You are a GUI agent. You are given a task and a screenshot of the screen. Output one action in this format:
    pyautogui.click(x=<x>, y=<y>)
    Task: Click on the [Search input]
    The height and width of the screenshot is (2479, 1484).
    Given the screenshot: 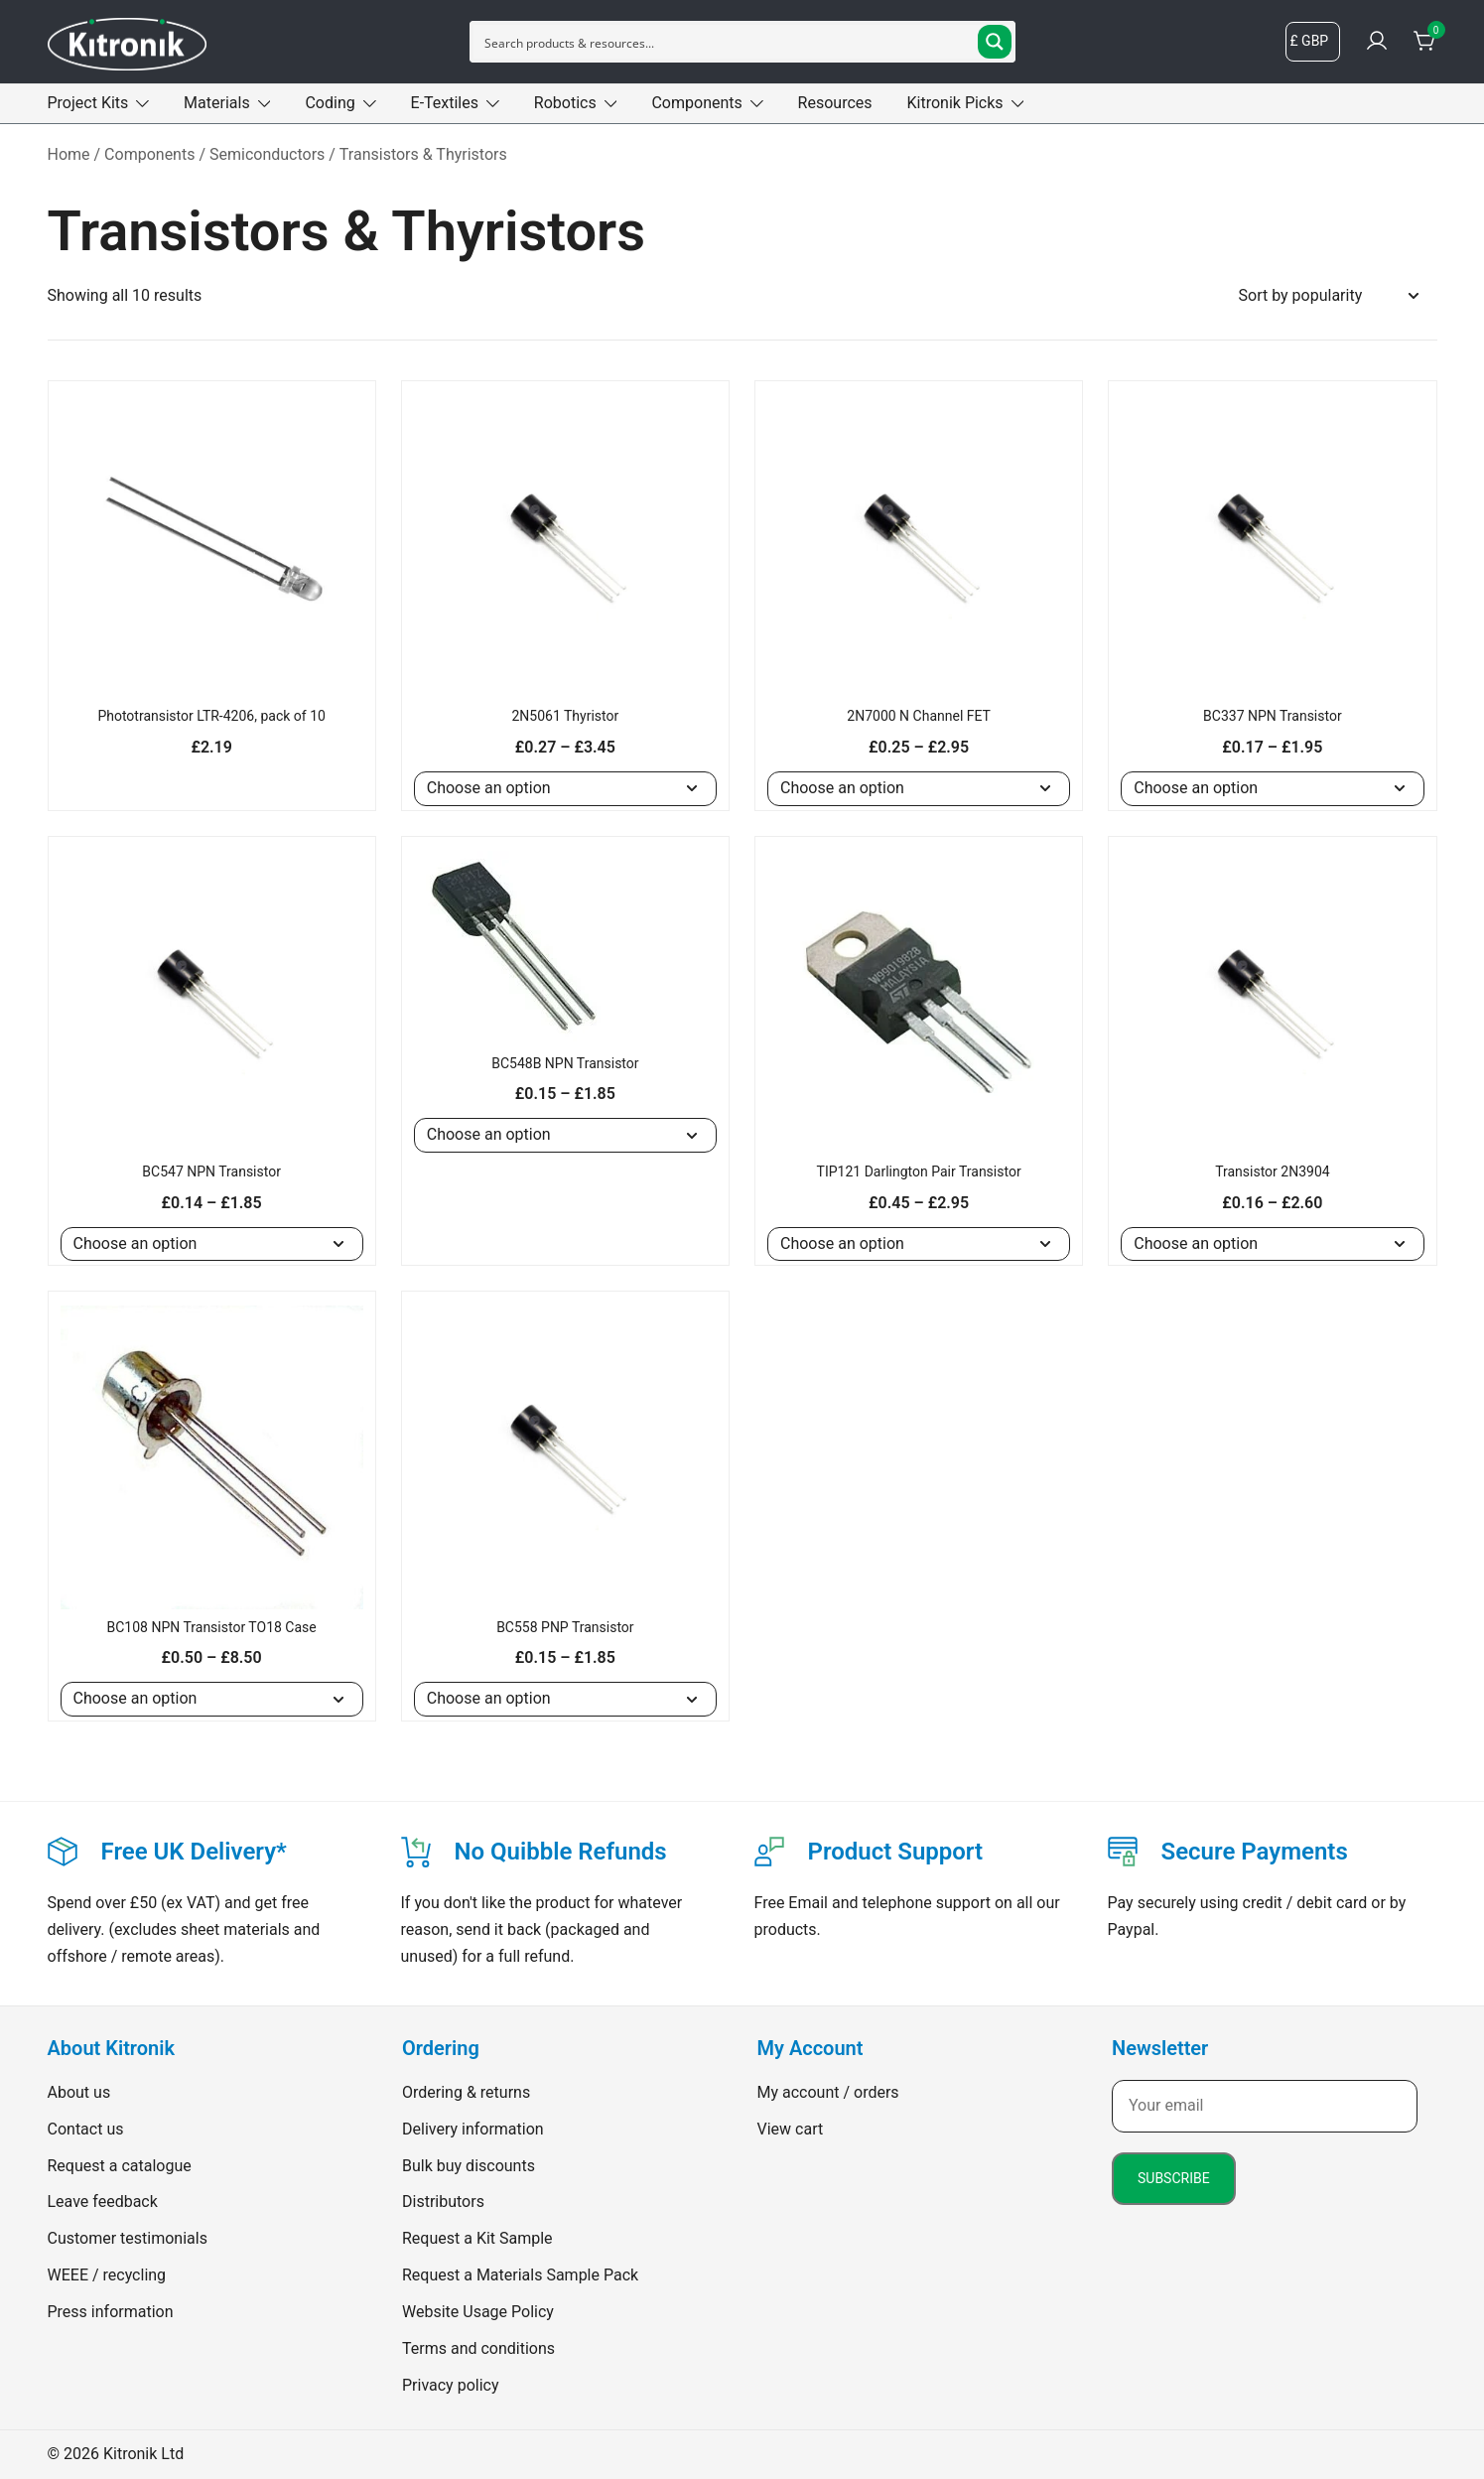 What is the action you would take?
    pyautogui.click(x=726, y=42)
    